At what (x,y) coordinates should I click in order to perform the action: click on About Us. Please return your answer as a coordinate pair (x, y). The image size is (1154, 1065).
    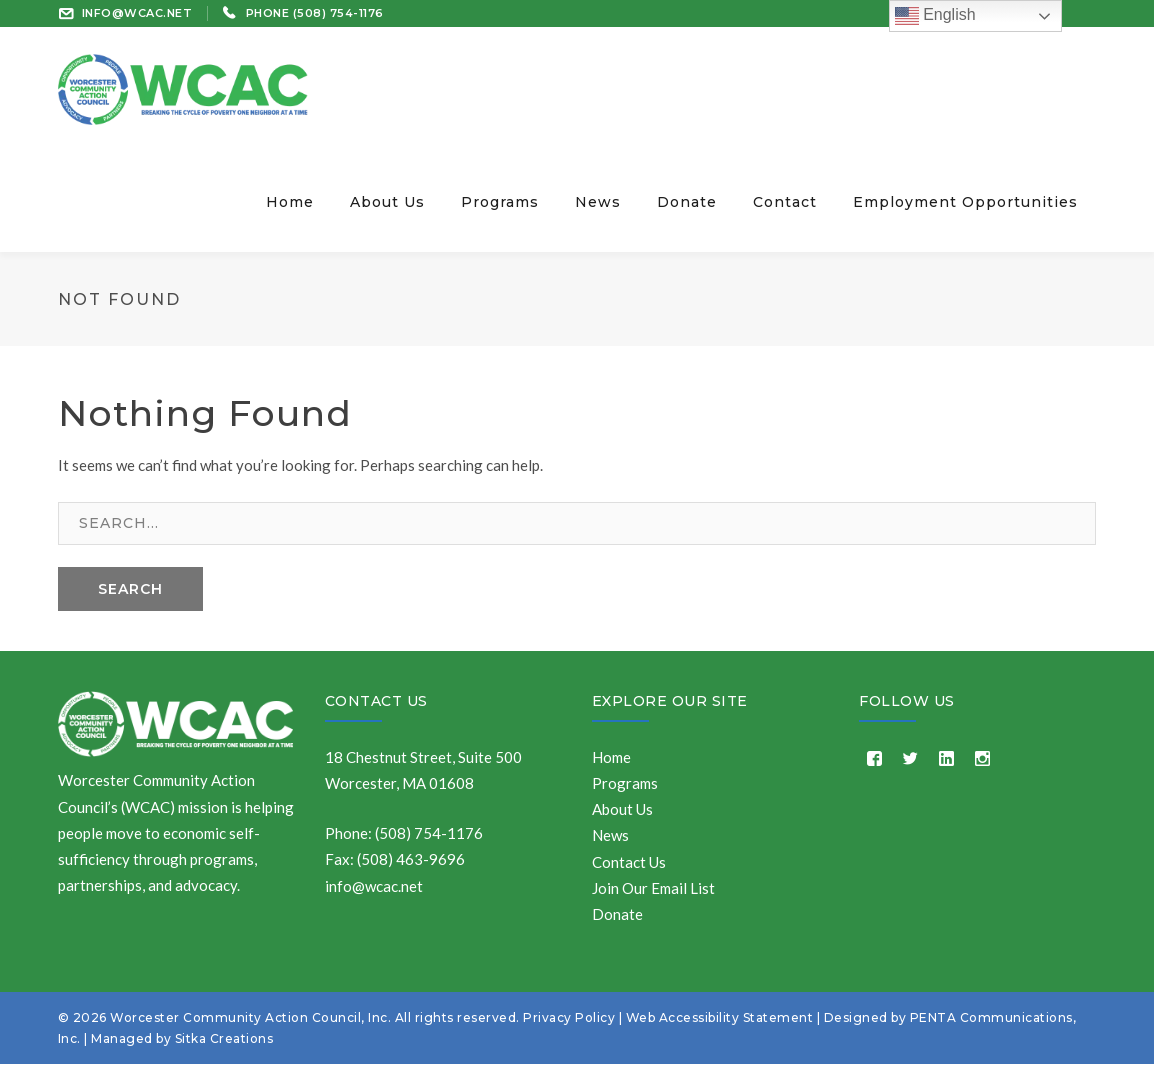
    Looking at the image, I should click on (622, 809).